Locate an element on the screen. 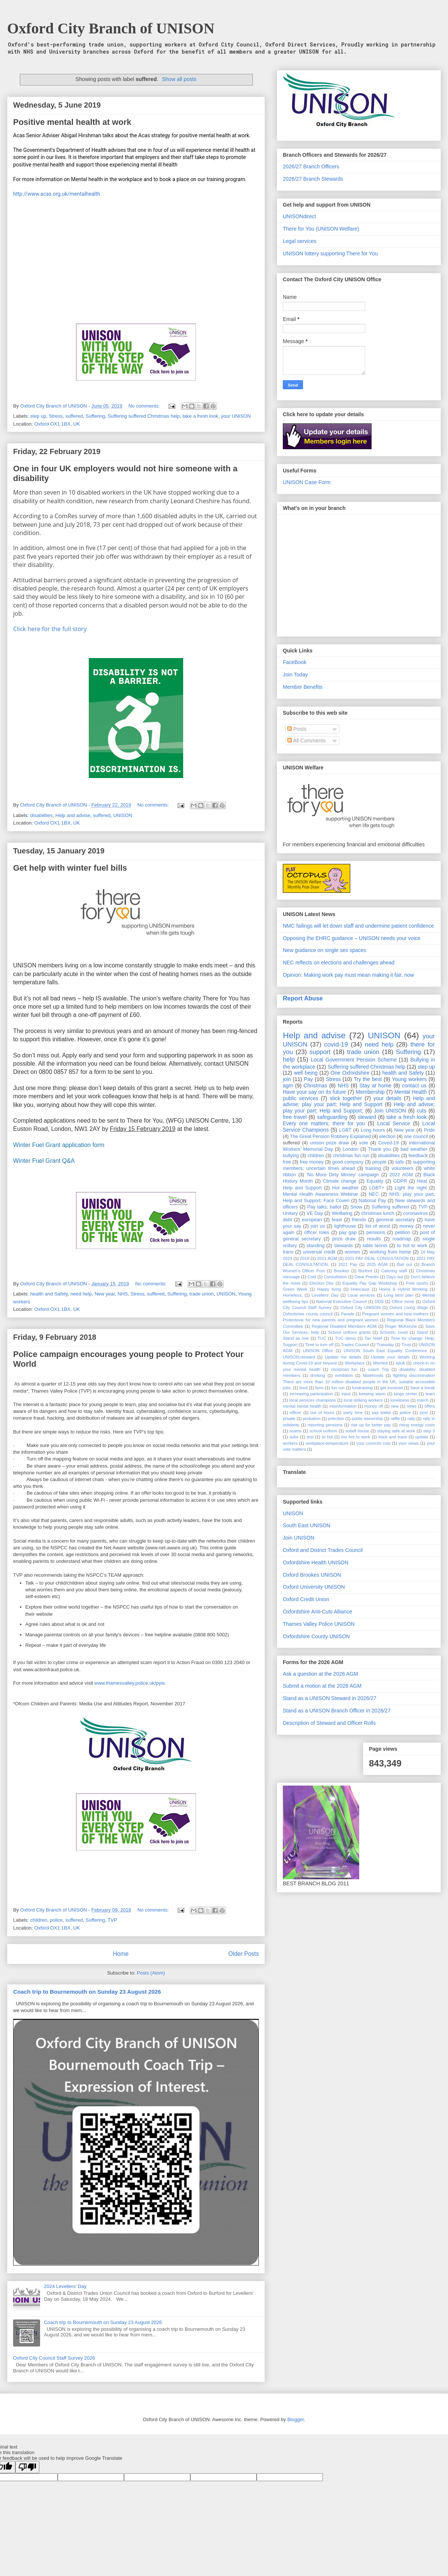  european is located at coordinates (312, 1219).